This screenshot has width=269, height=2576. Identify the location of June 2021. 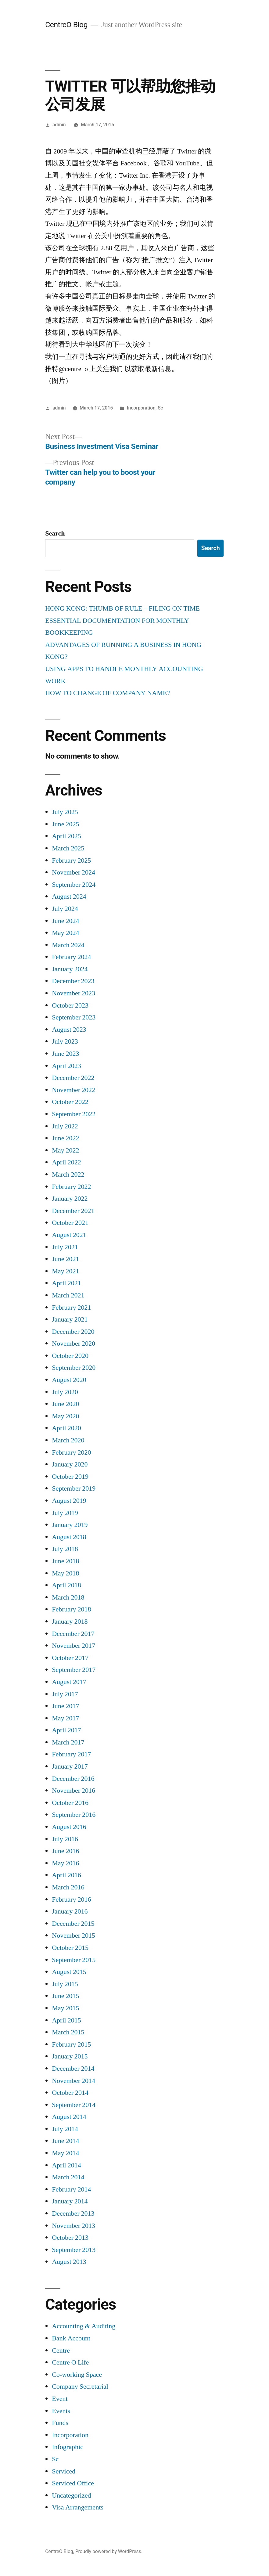
(65, 1259).